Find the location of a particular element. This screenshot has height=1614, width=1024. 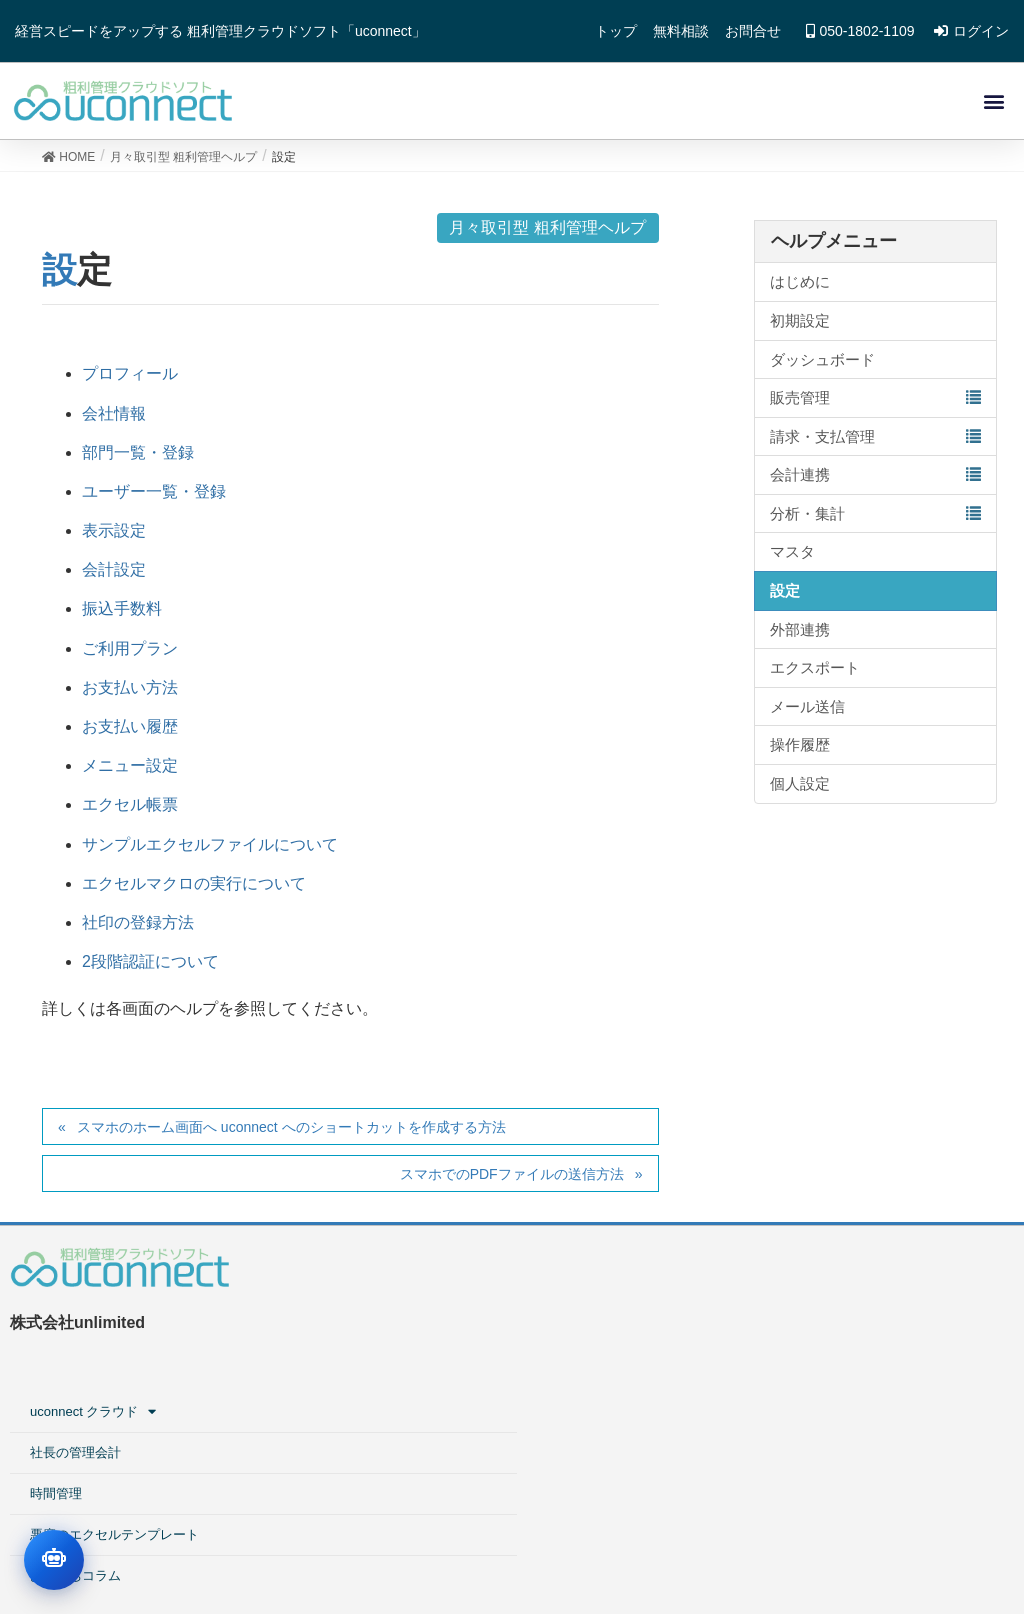

[button] is located at coordinates (992, 104).